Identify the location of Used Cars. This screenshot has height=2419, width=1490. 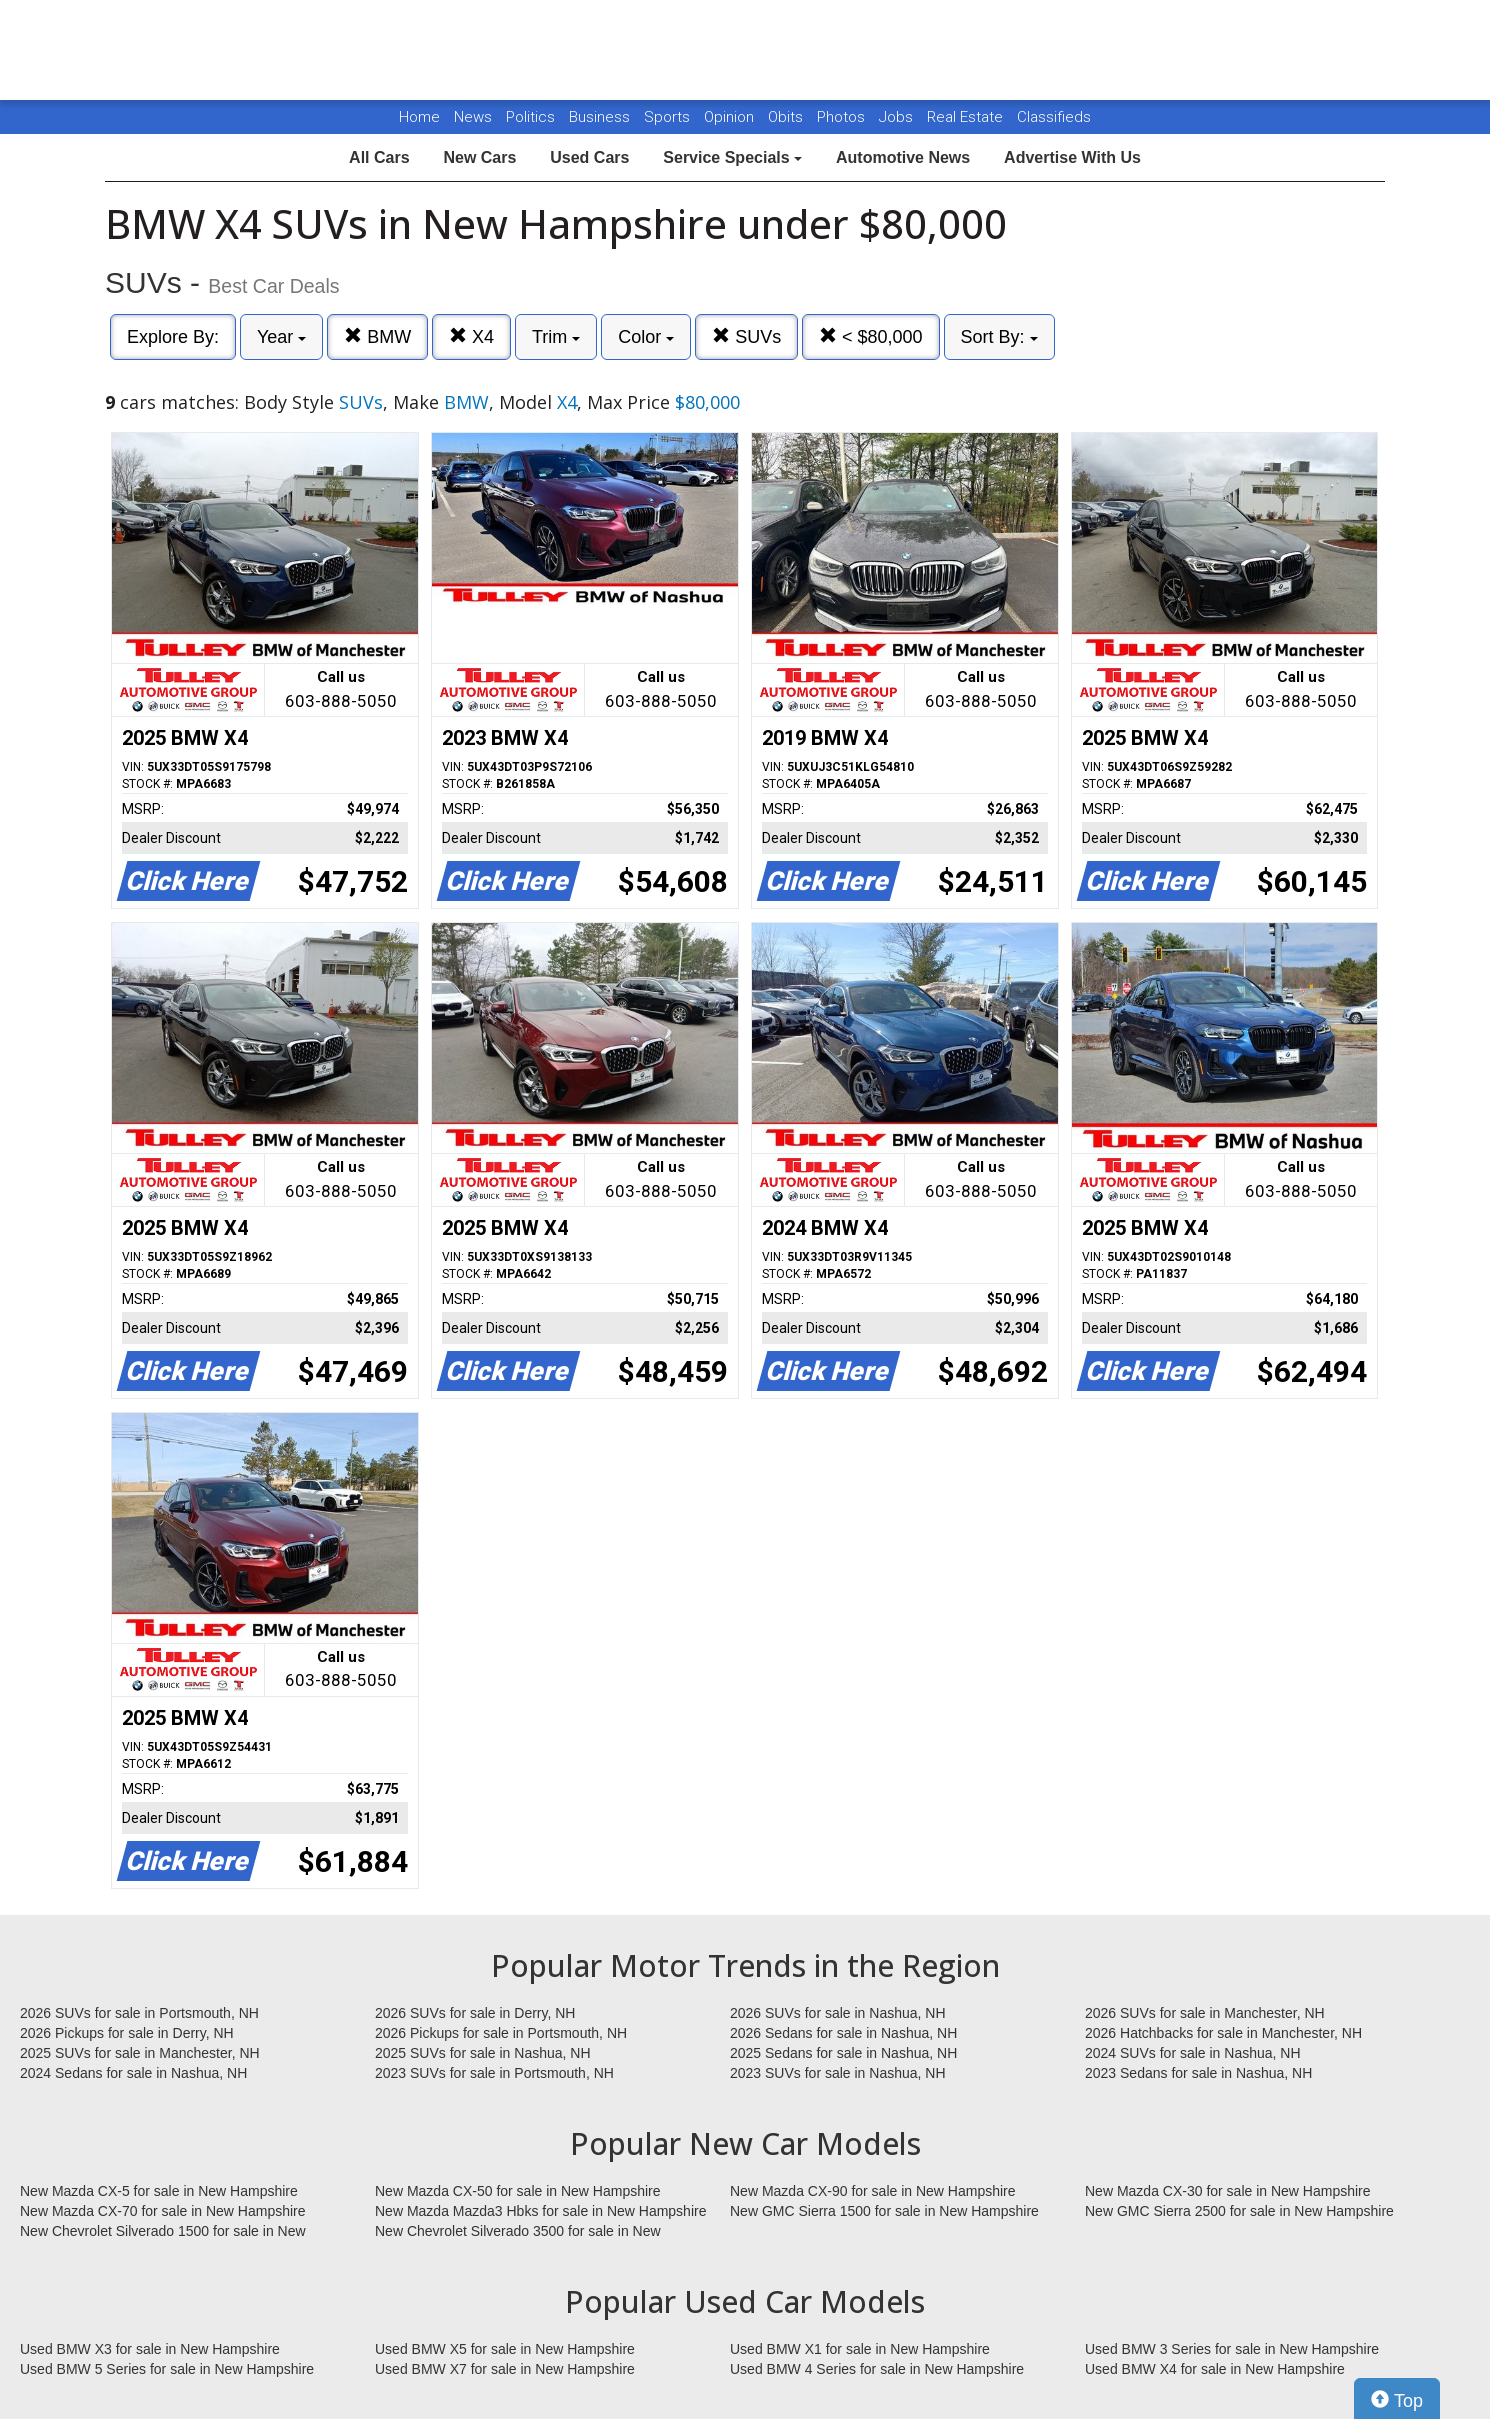
(589, 157).